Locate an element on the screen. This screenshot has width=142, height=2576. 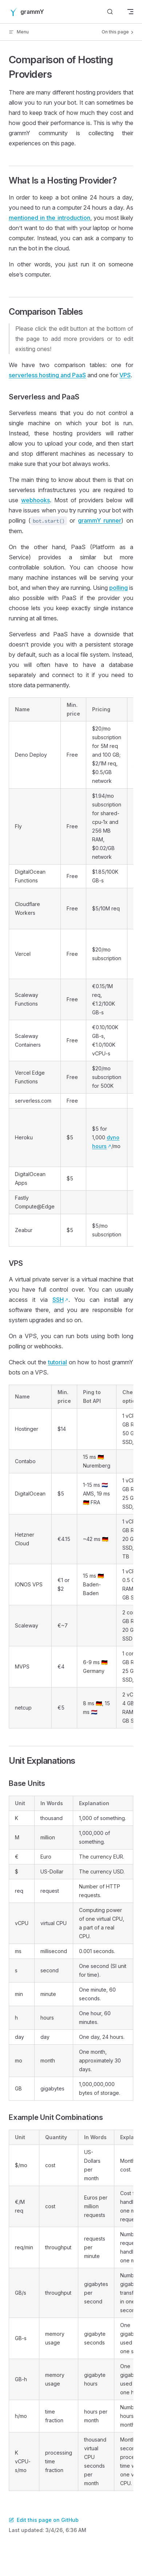
[mobile navigation] is located at coordinates (130, 11).